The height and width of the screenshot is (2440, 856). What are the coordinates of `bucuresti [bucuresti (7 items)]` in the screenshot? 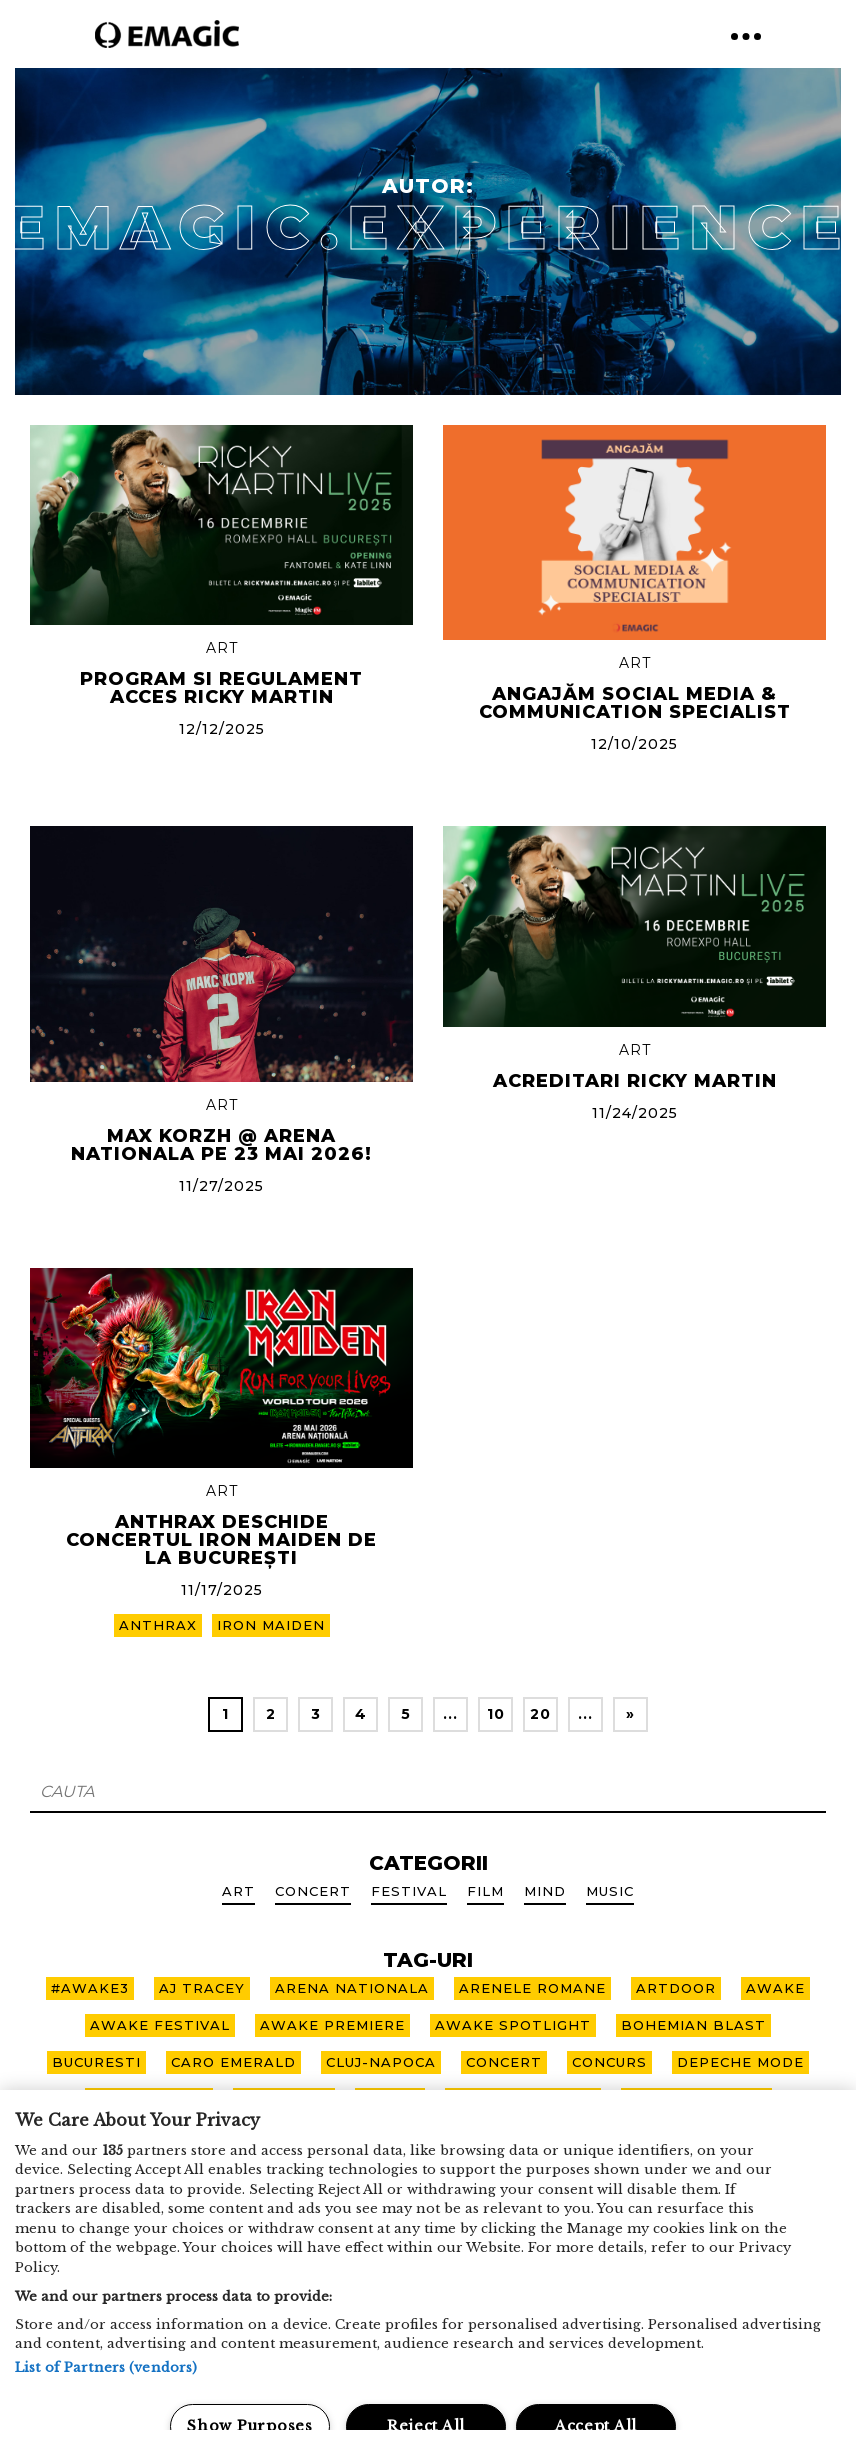 It's located at (96, 2062).